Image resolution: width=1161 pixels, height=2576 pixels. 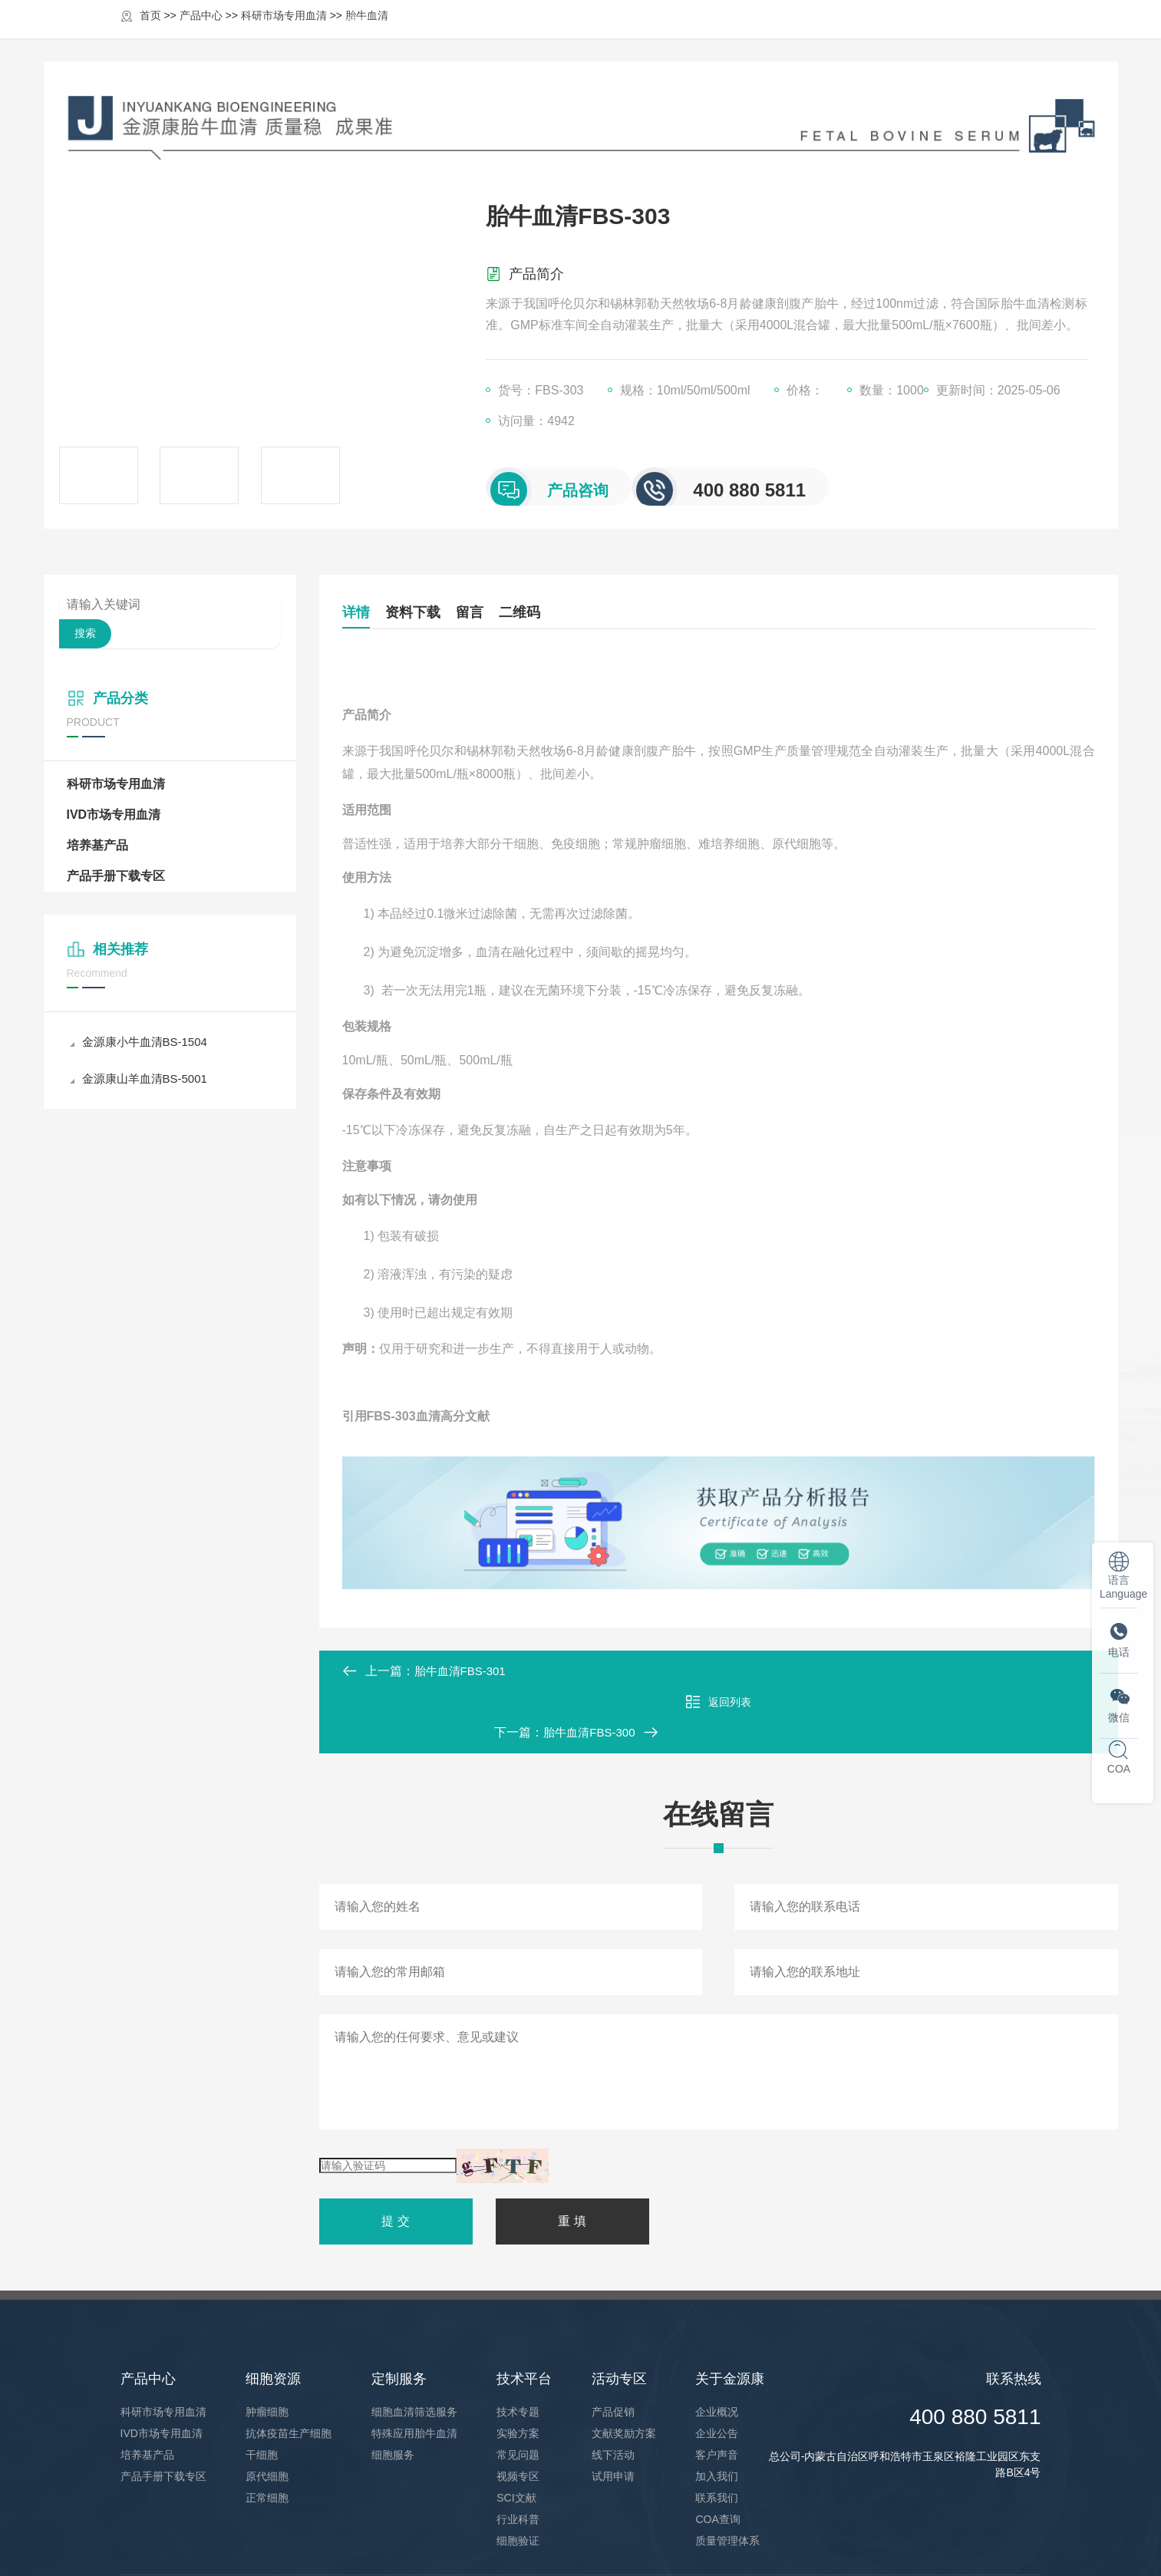 What do you see at coordinates (613, 2350) in the screenshot?
I see `产品促销` at bounding box center [613, 2350].